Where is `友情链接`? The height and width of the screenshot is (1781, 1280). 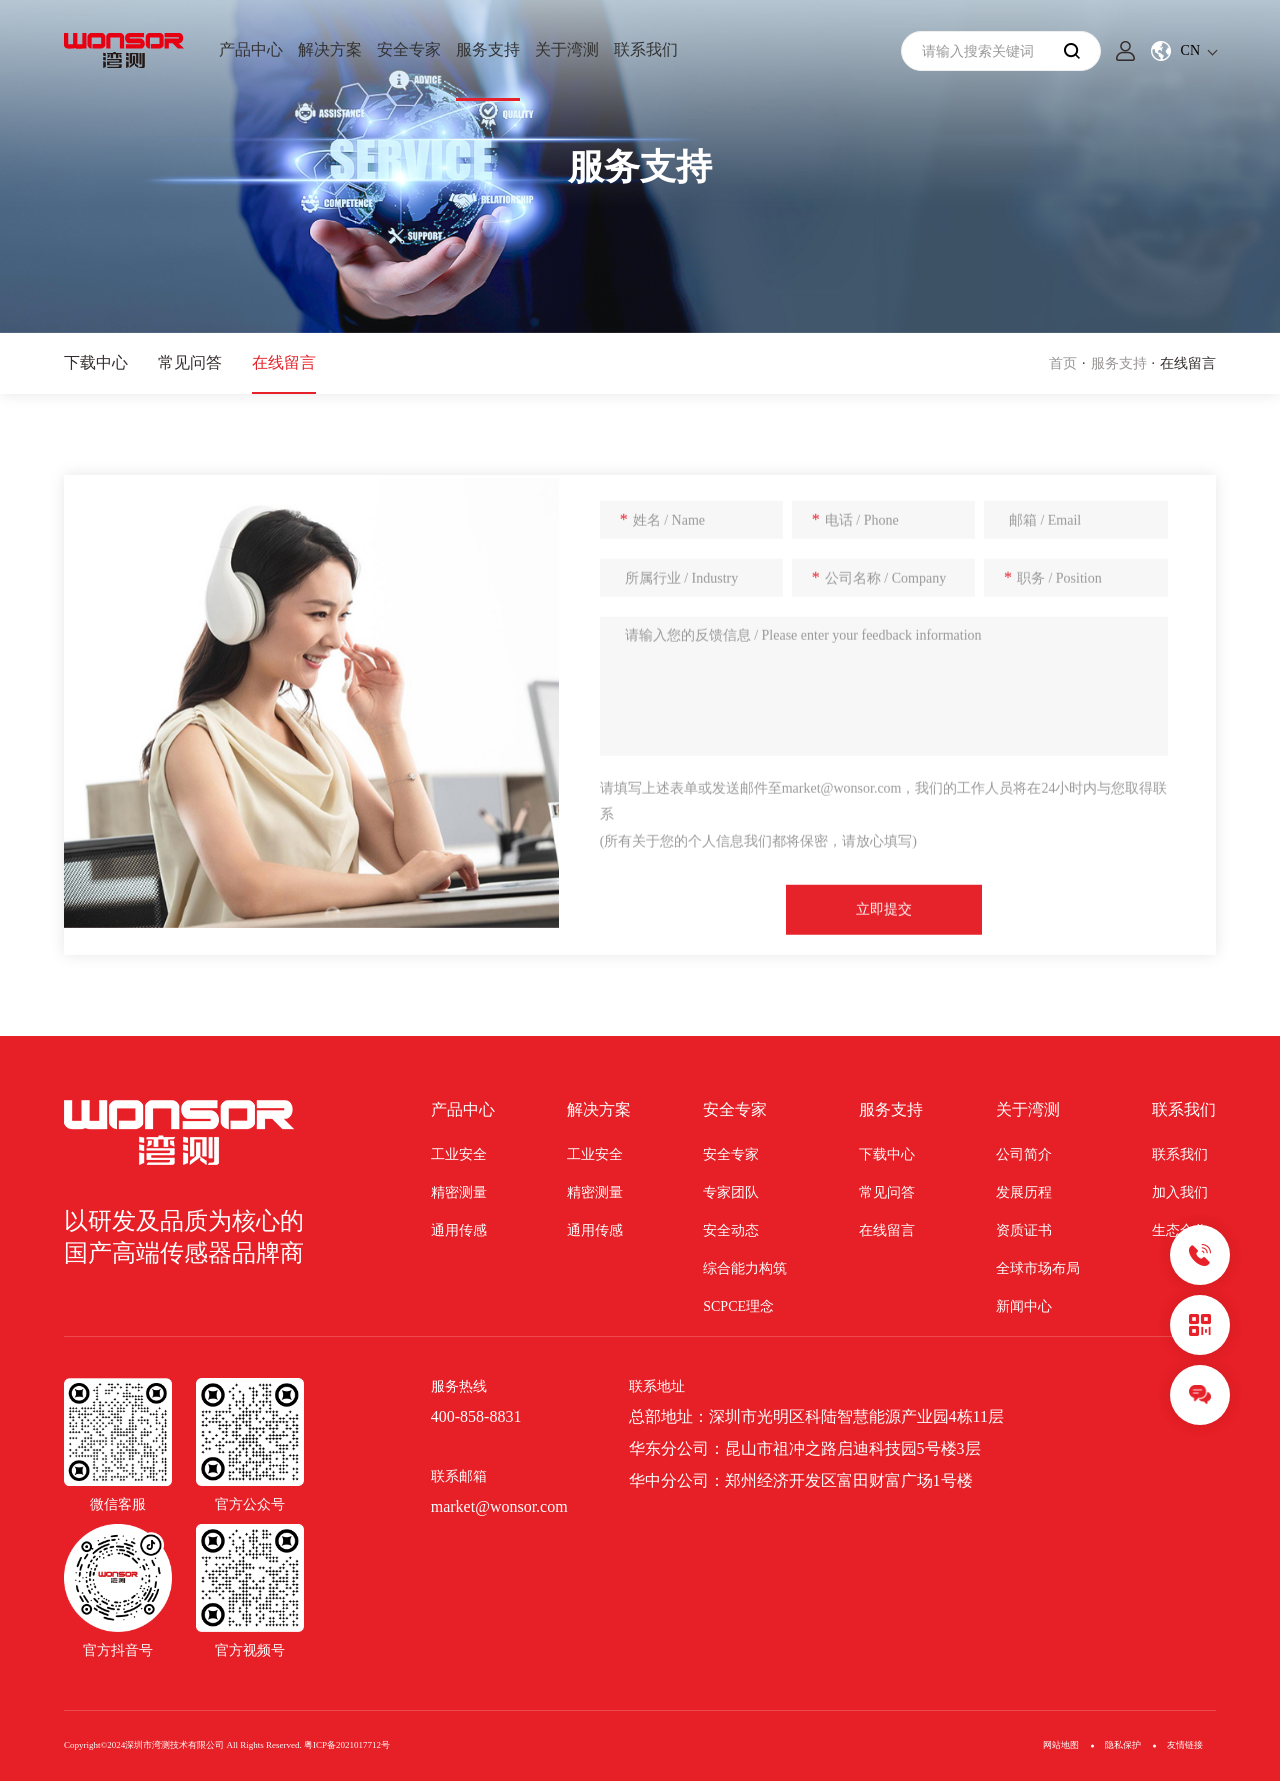 友情链接 is located at coordinates (1185, 1745).